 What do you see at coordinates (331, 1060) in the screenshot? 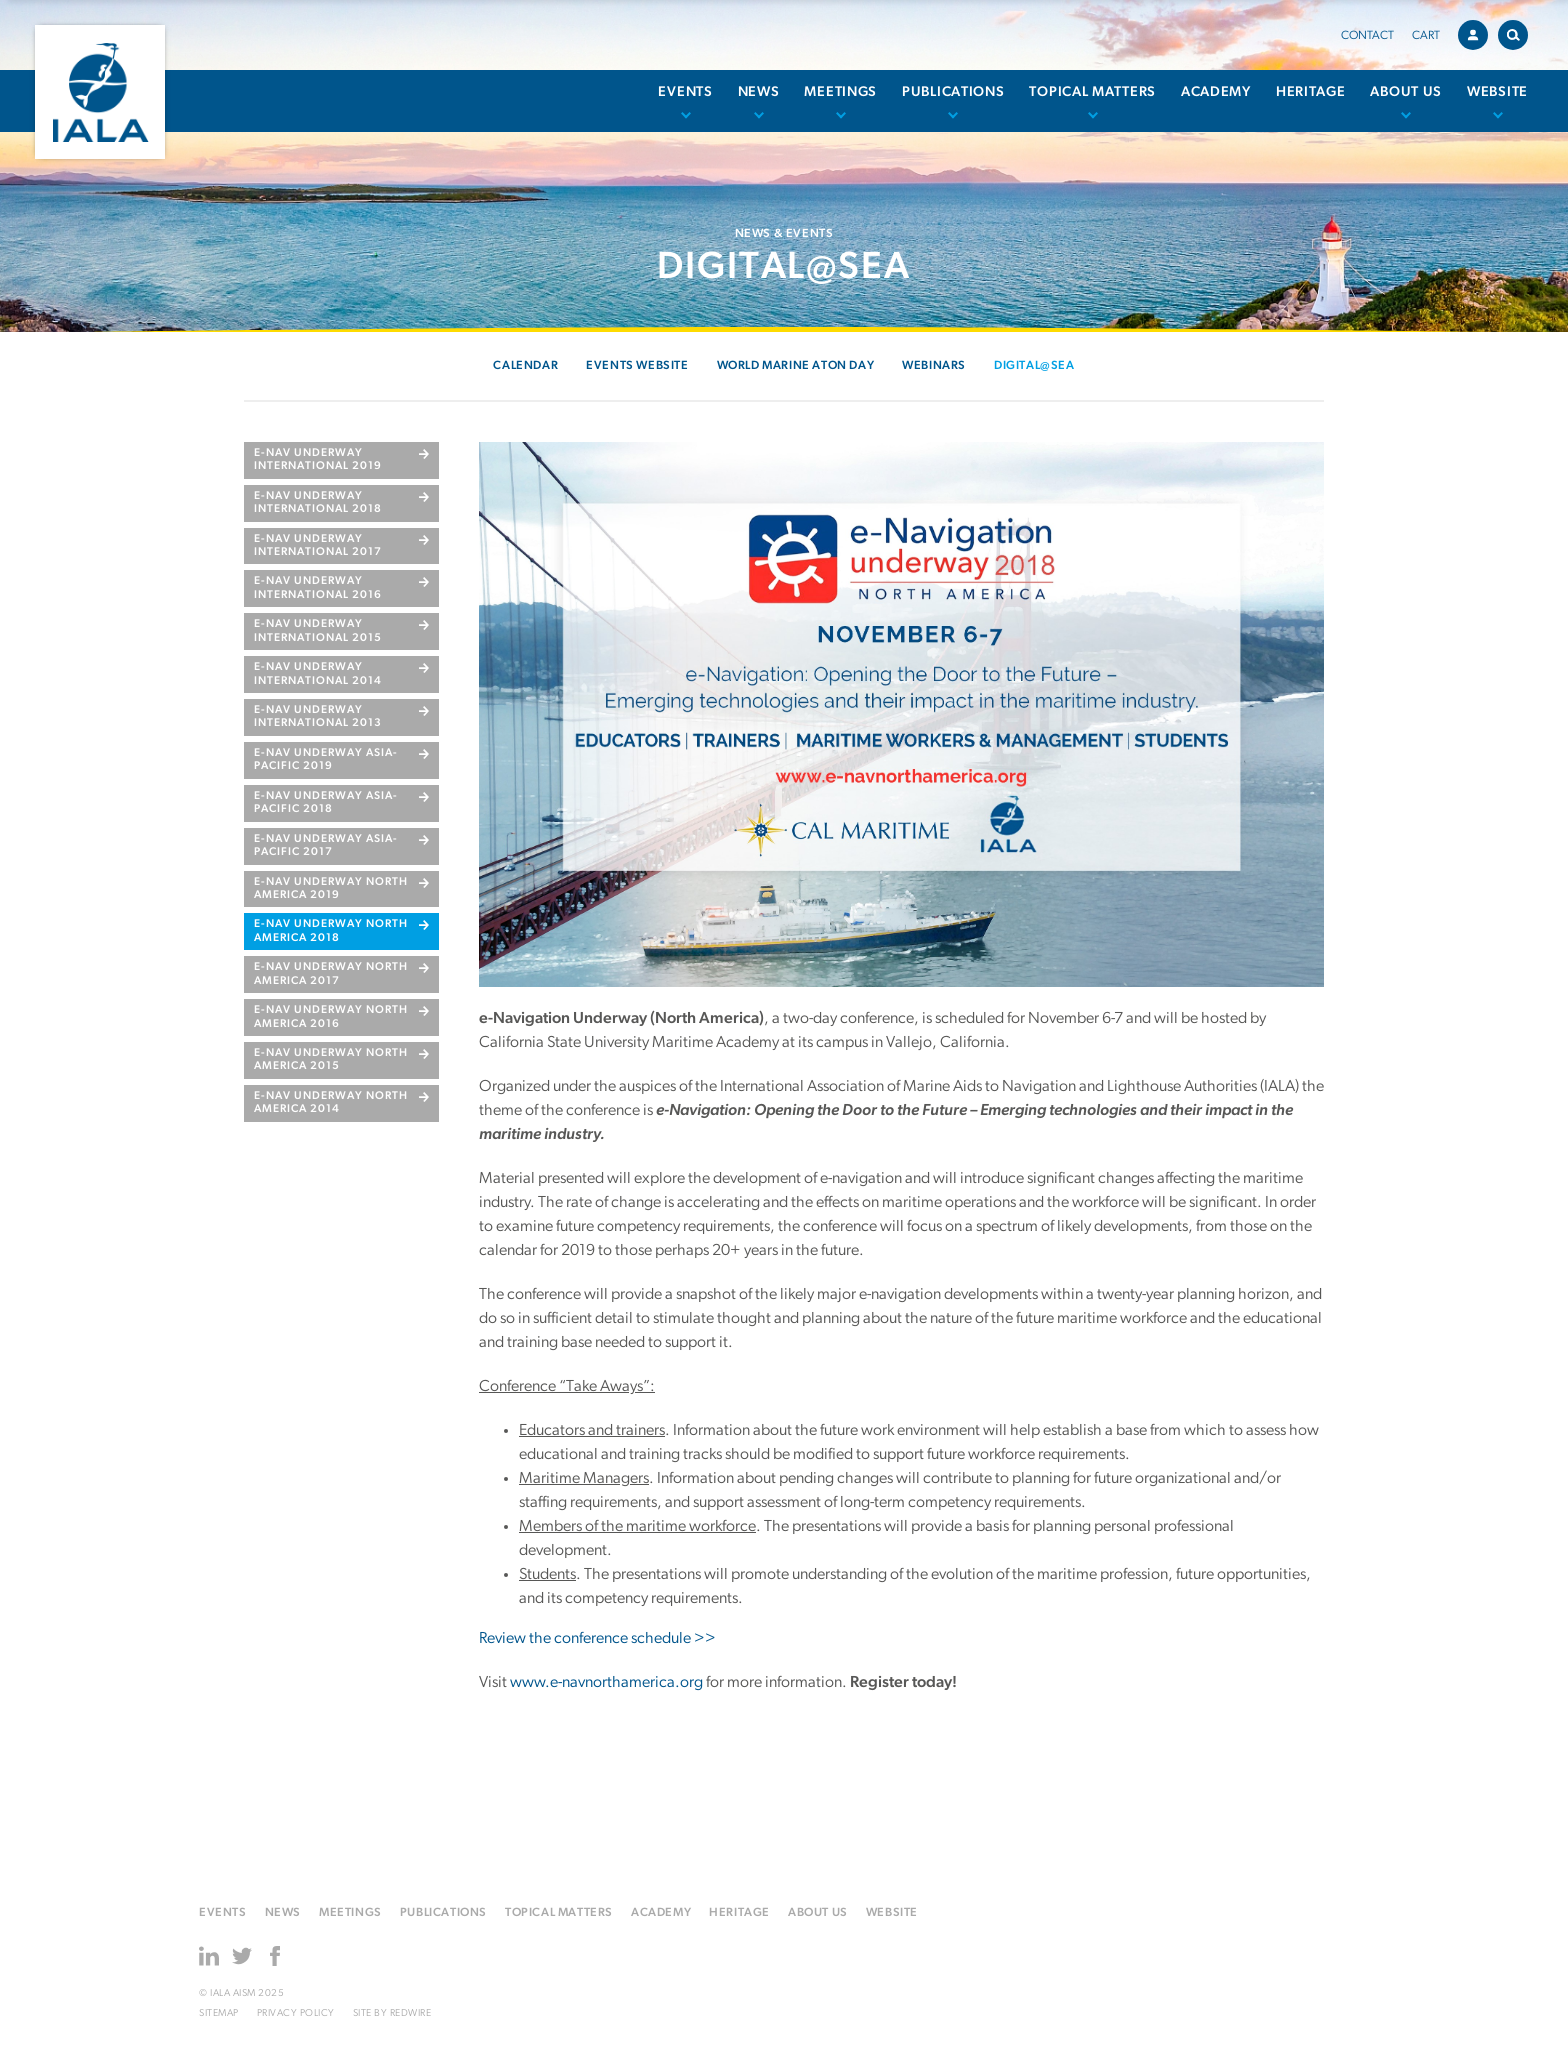
I see `e-Nav Underway North America 2015` at bounding box center [331, 1060].